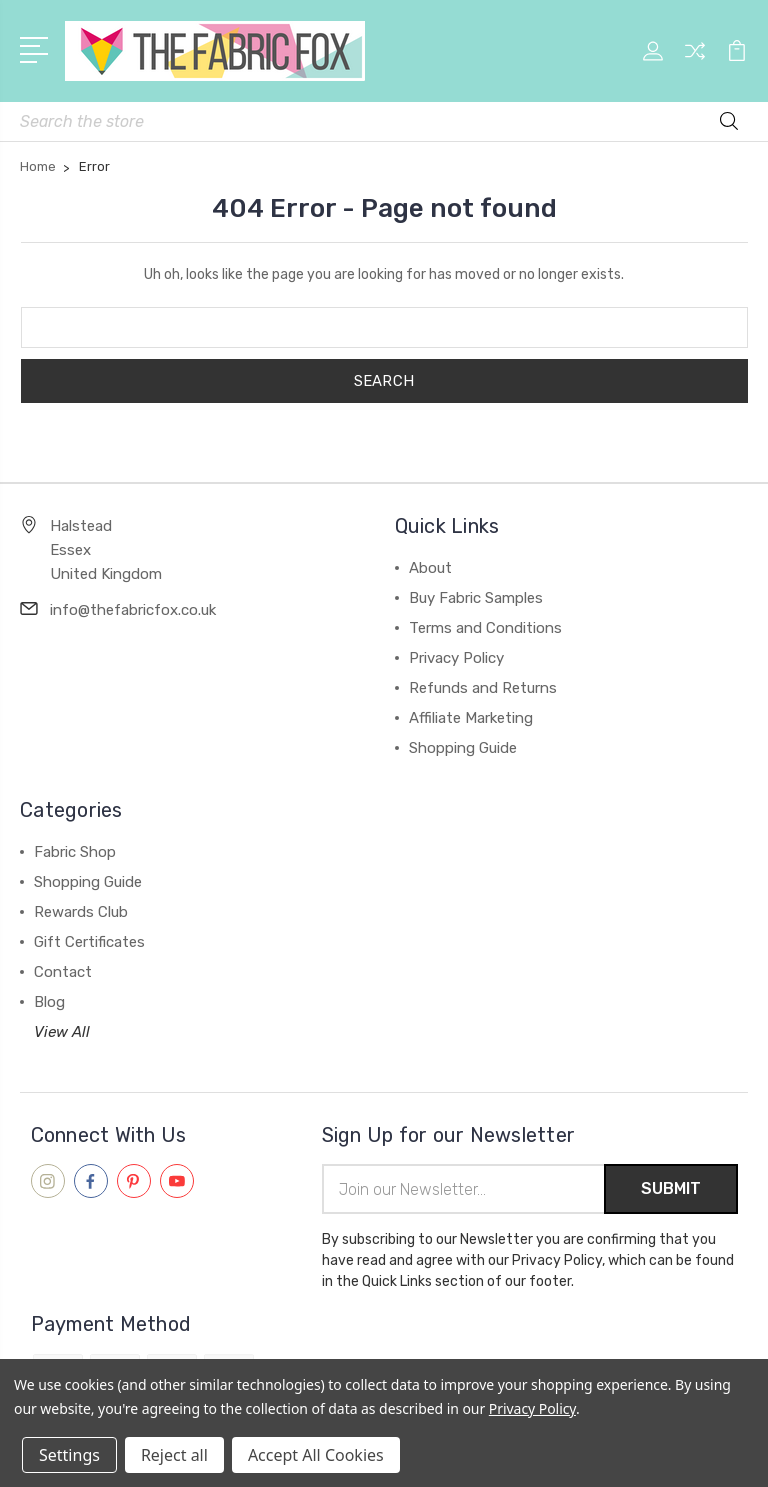  Describe the element at coordinates (75, 852) in the screenshot. I see `Fabric Shop` at that location.